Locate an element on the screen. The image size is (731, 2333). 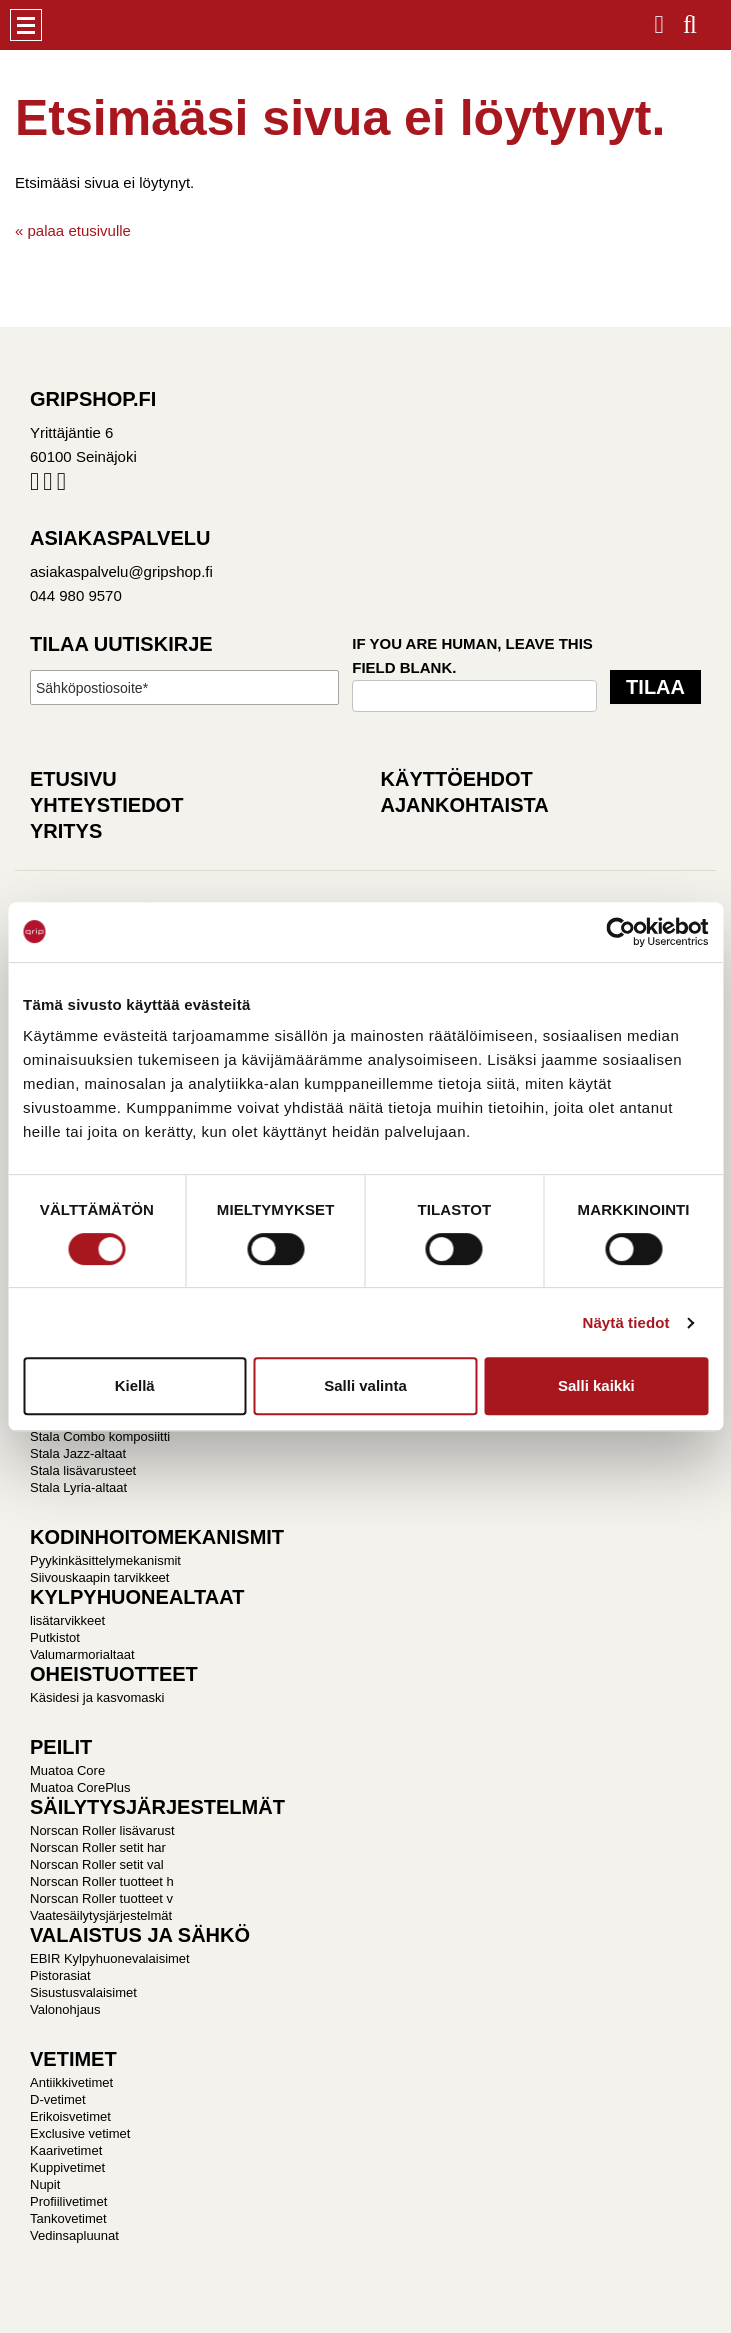
Stala lisävarusteet is located at coordinates (83, 1470).